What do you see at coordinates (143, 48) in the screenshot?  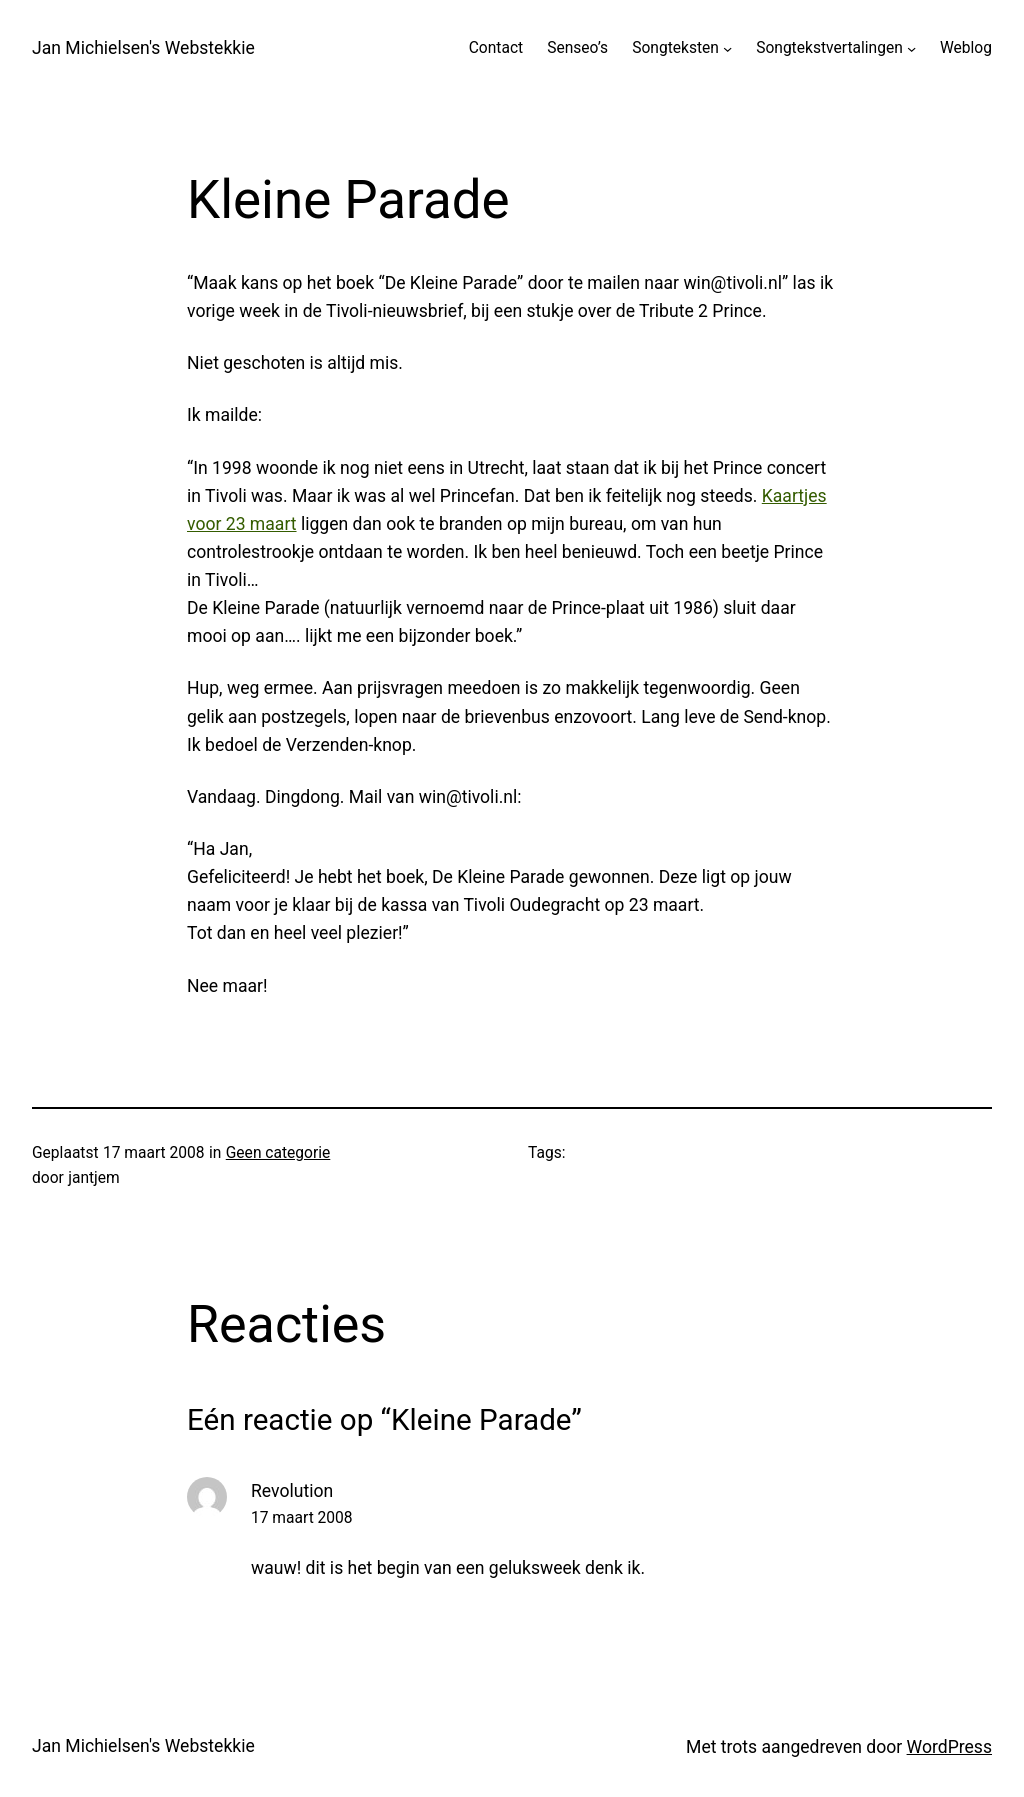 I see `Jan Michielsen's Webstekkie` at bounding box center [143, 48].